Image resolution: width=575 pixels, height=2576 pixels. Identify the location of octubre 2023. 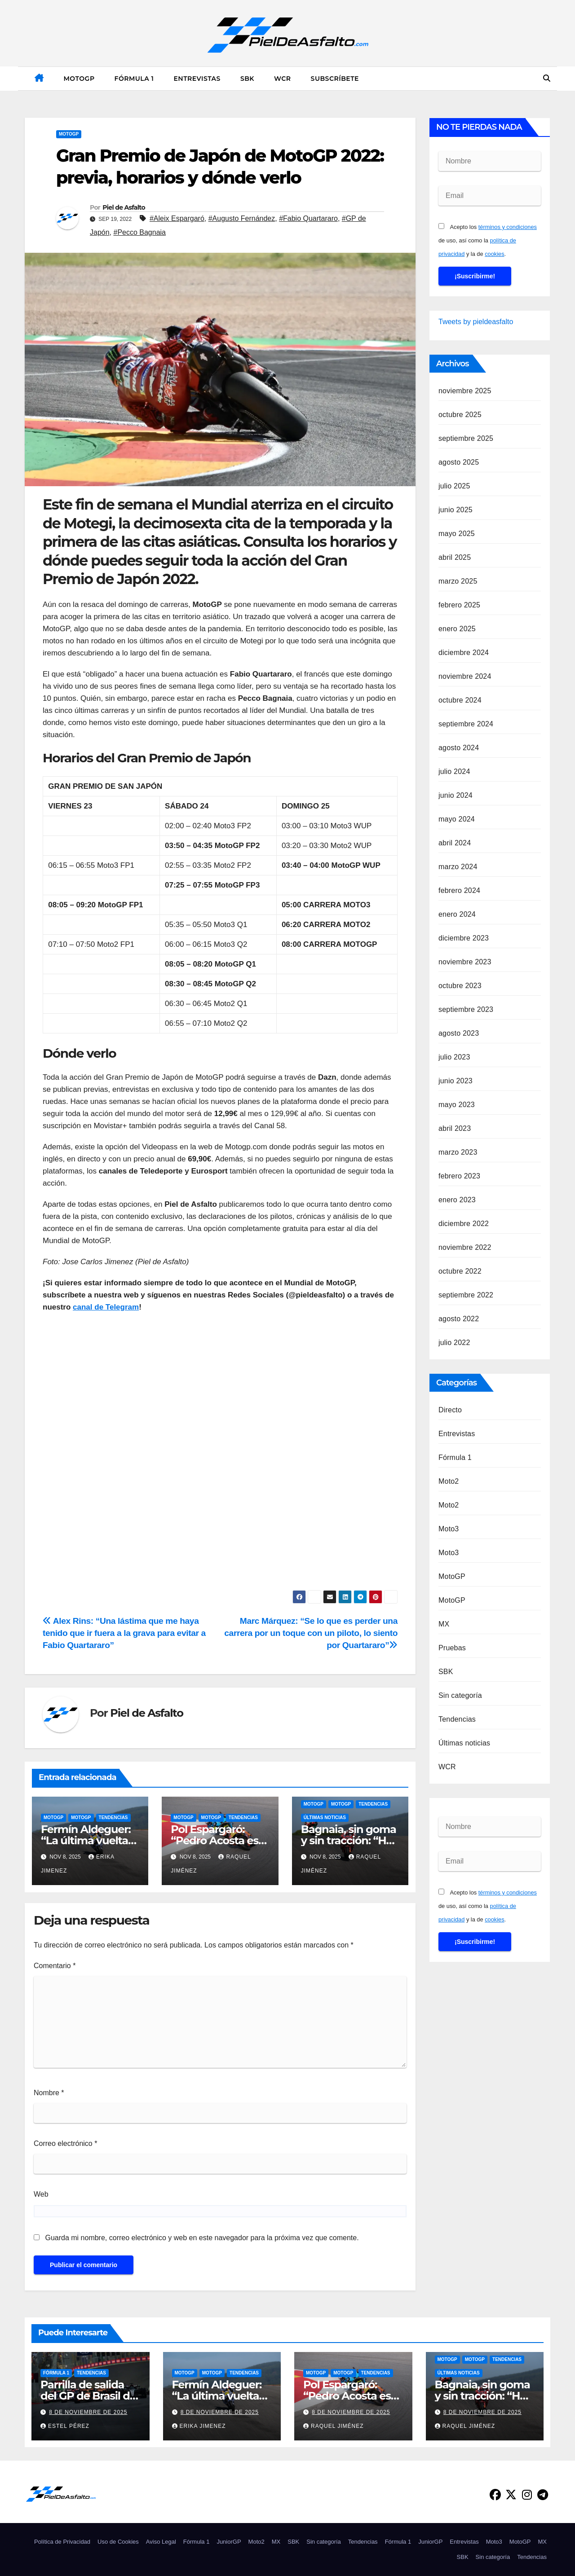
(460, 985).